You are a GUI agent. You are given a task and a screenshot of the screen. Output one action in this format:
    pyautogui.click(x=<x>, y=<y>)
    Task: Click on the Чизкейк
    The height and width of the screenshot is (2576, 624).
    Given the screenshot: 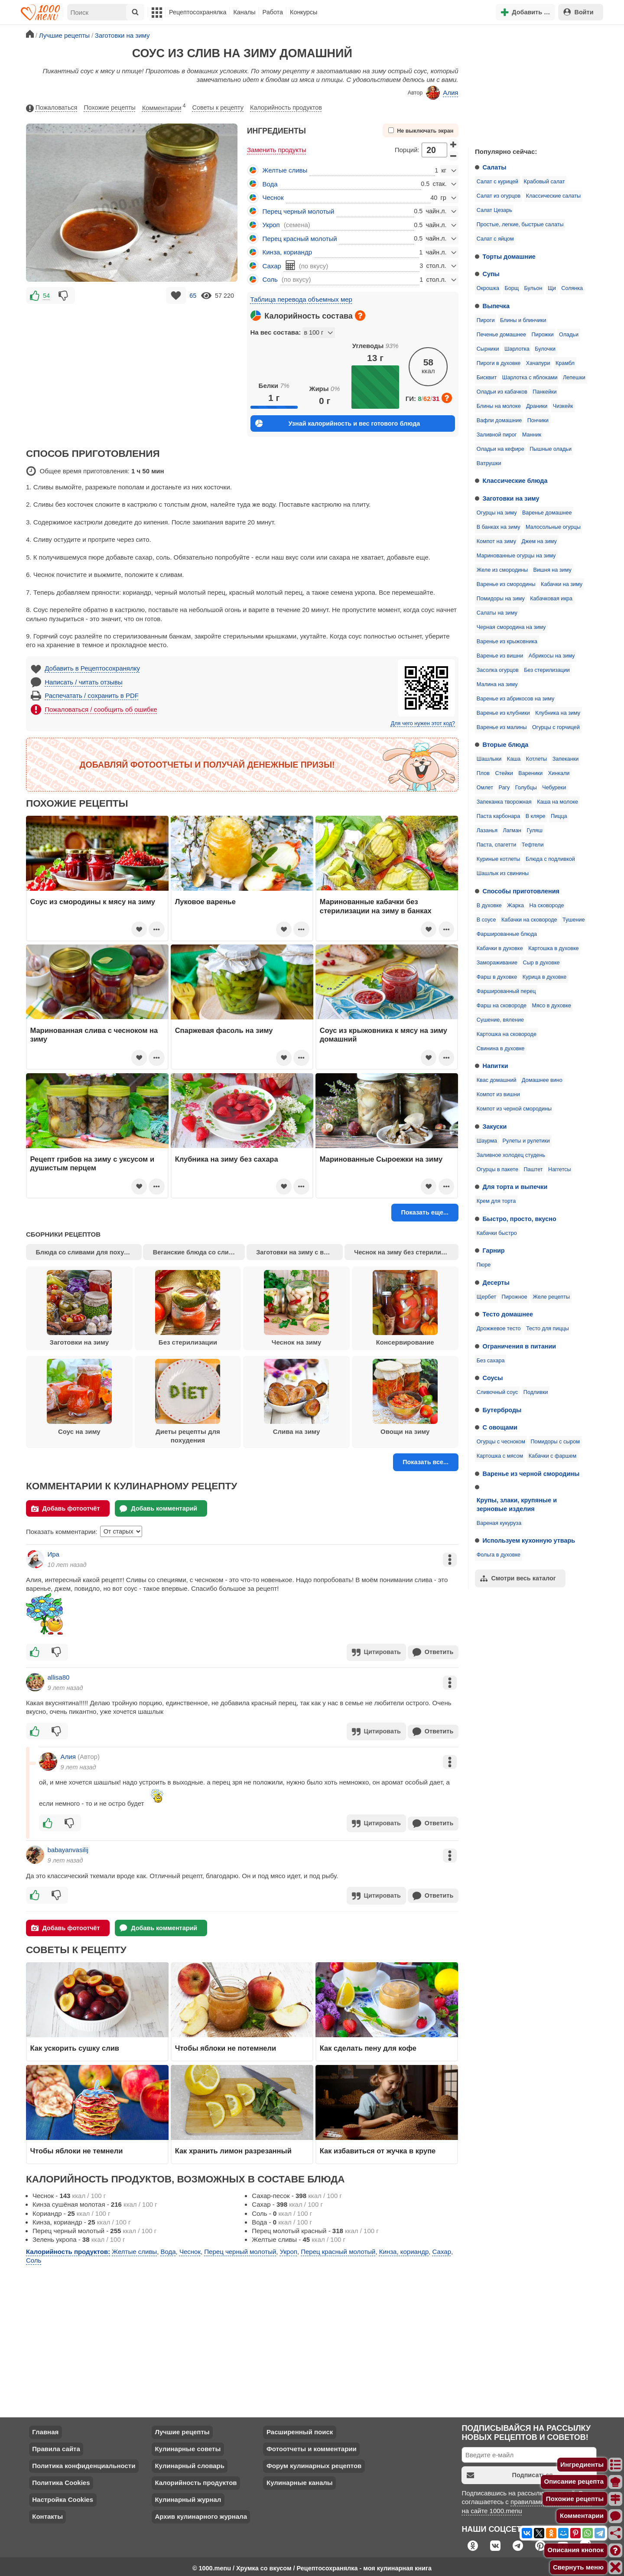 What is the action you would take?
    pyautogui.click(x=563, y=406)
    